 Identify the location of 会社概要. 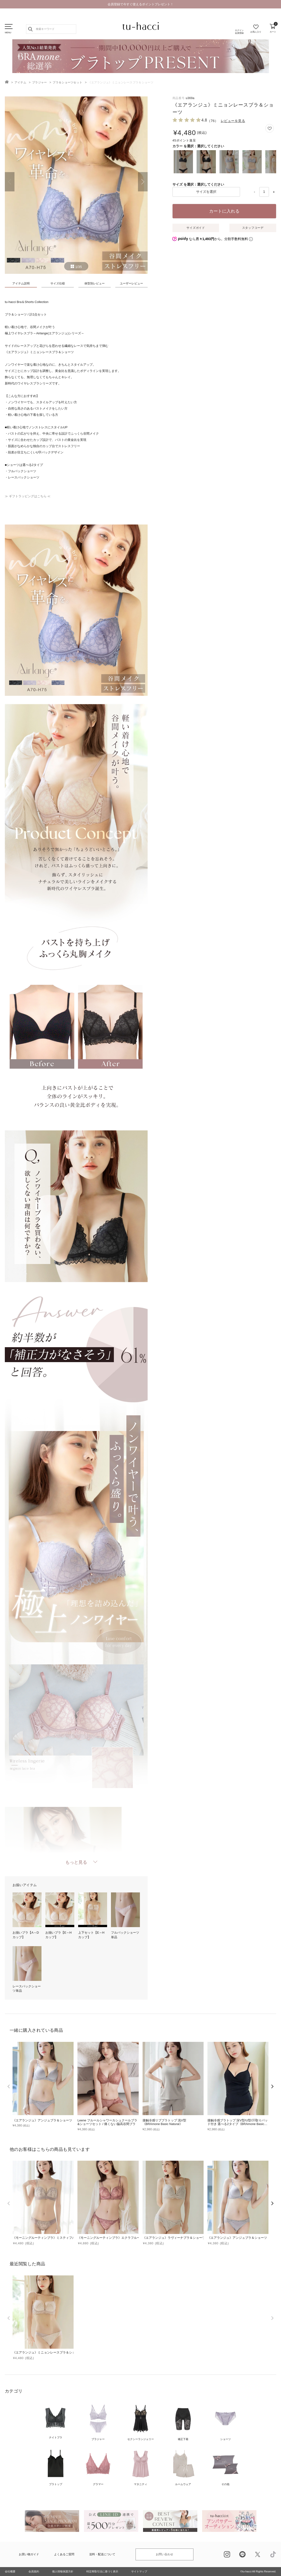
(10, 2571).